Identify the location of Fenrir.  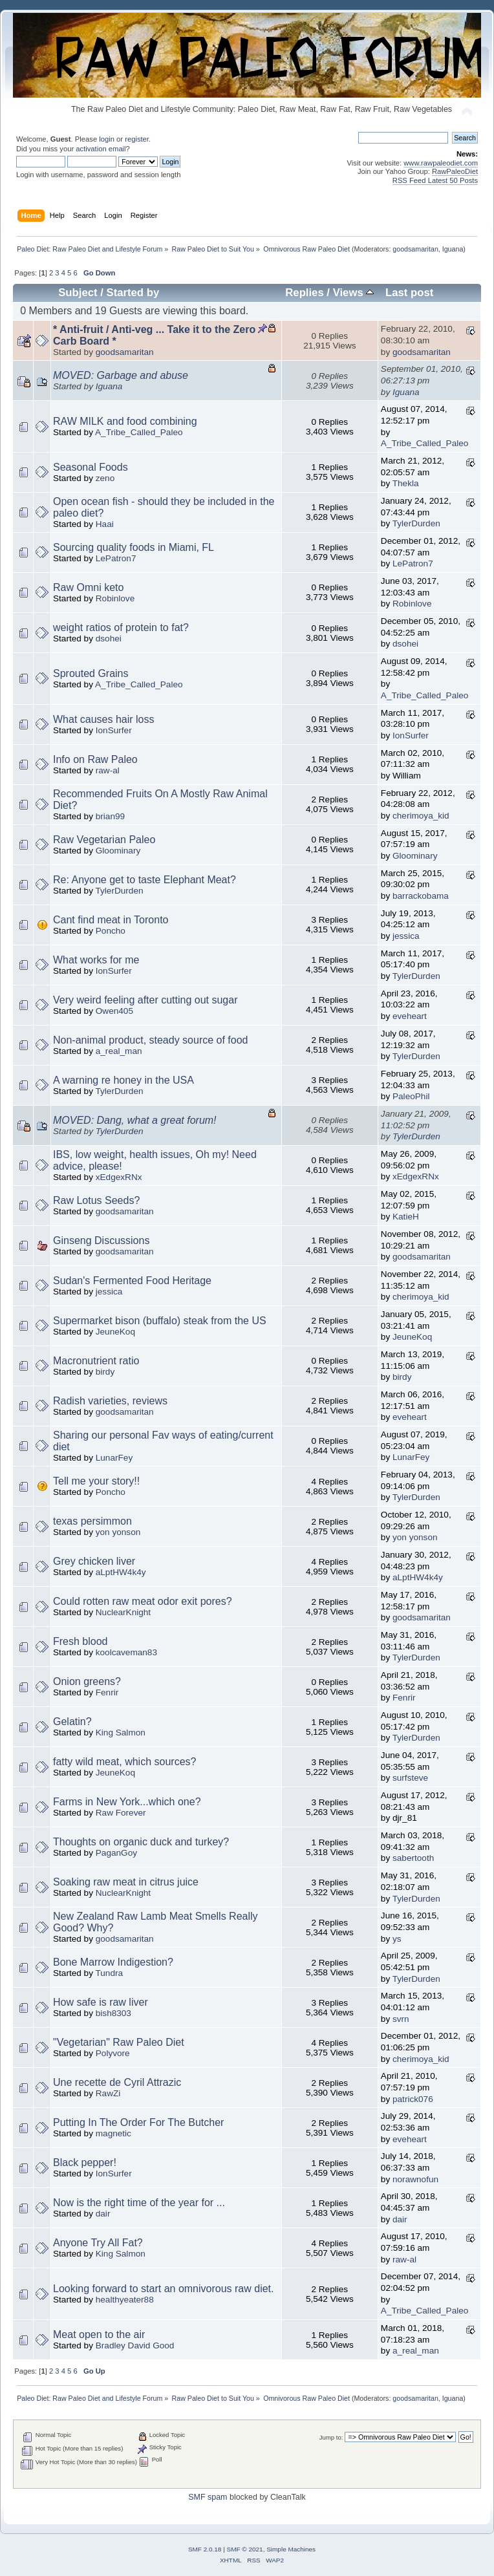
(107, 1692).